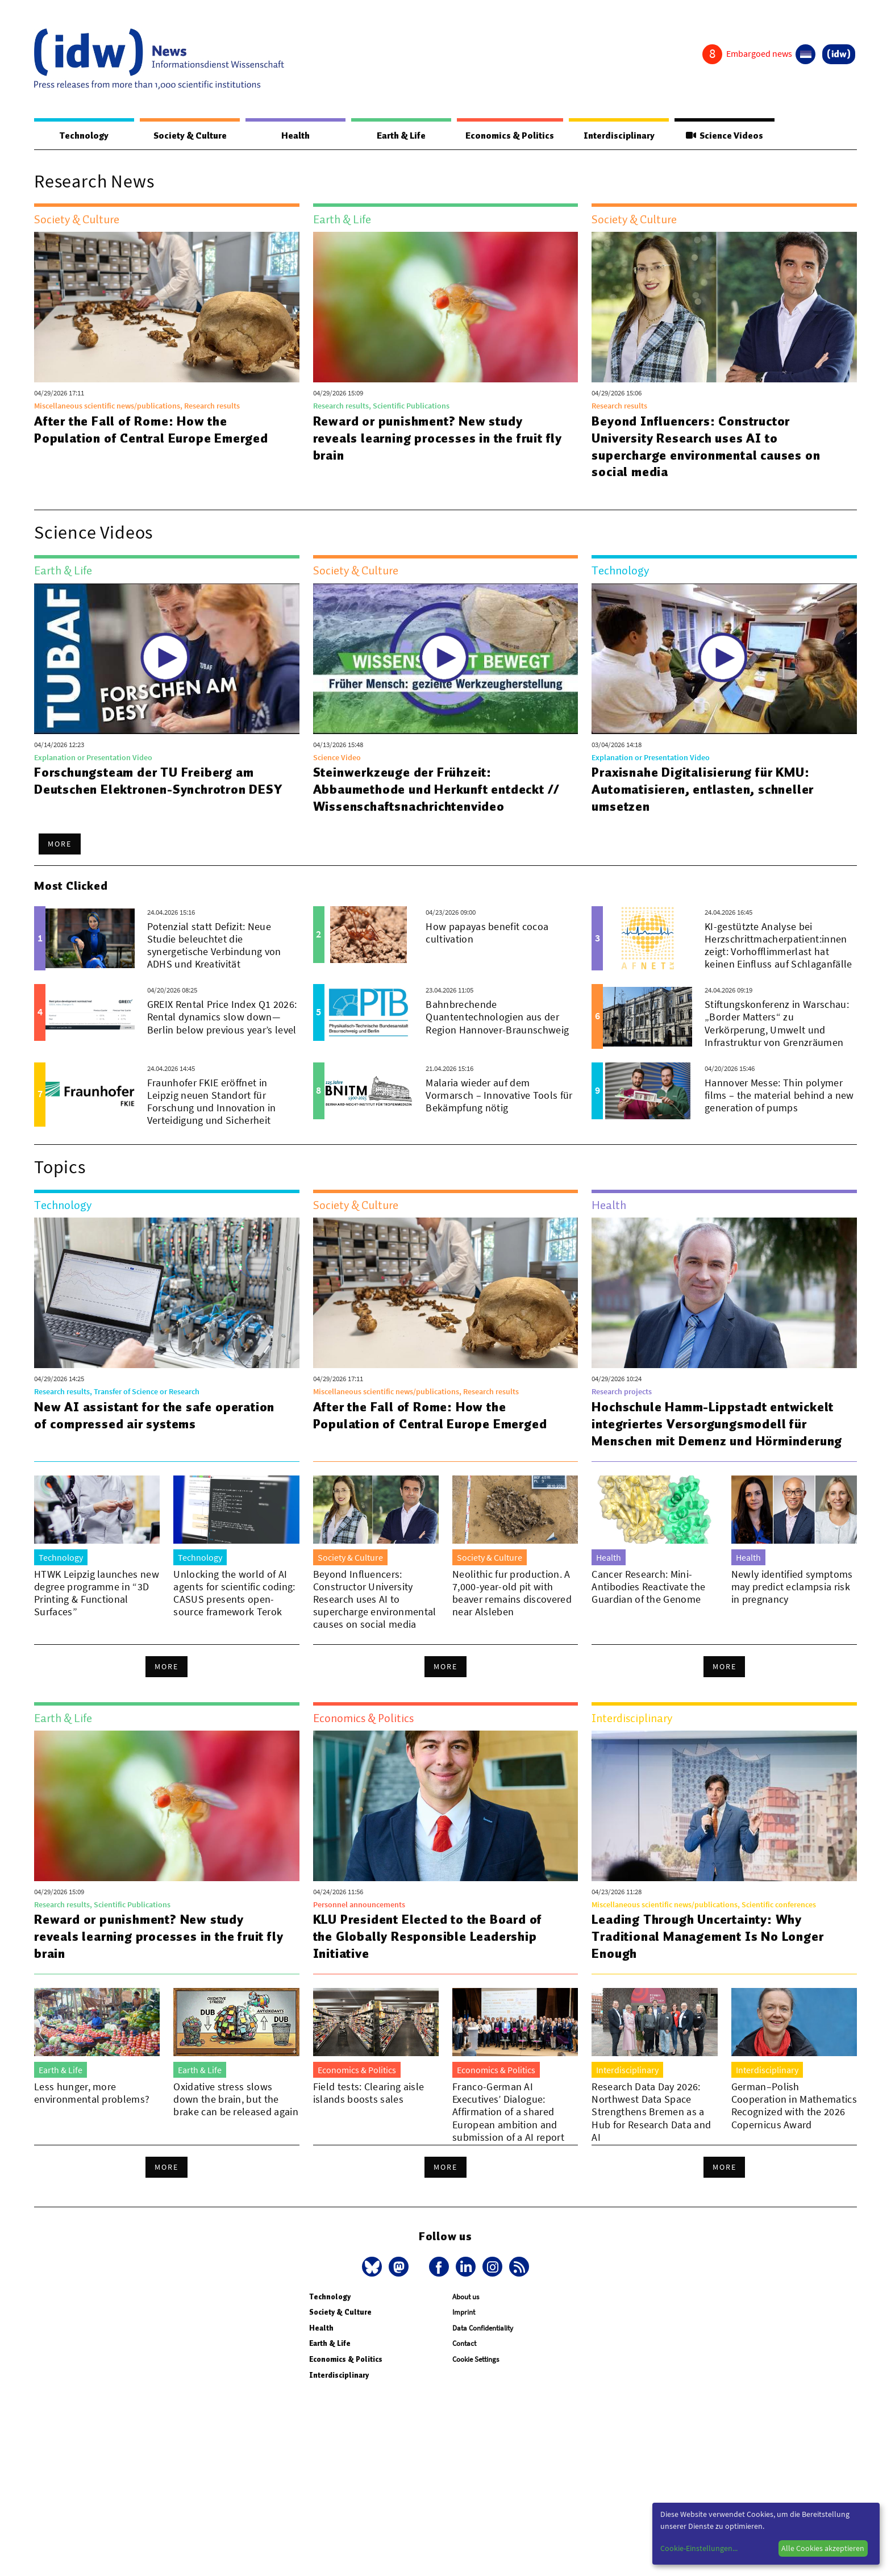  Describe the element at coordinates (648, 1604) in the screenshot. I see `Cancer Research: Mini-Antibodies Reactivate the Guardian of the Genome` at that location.